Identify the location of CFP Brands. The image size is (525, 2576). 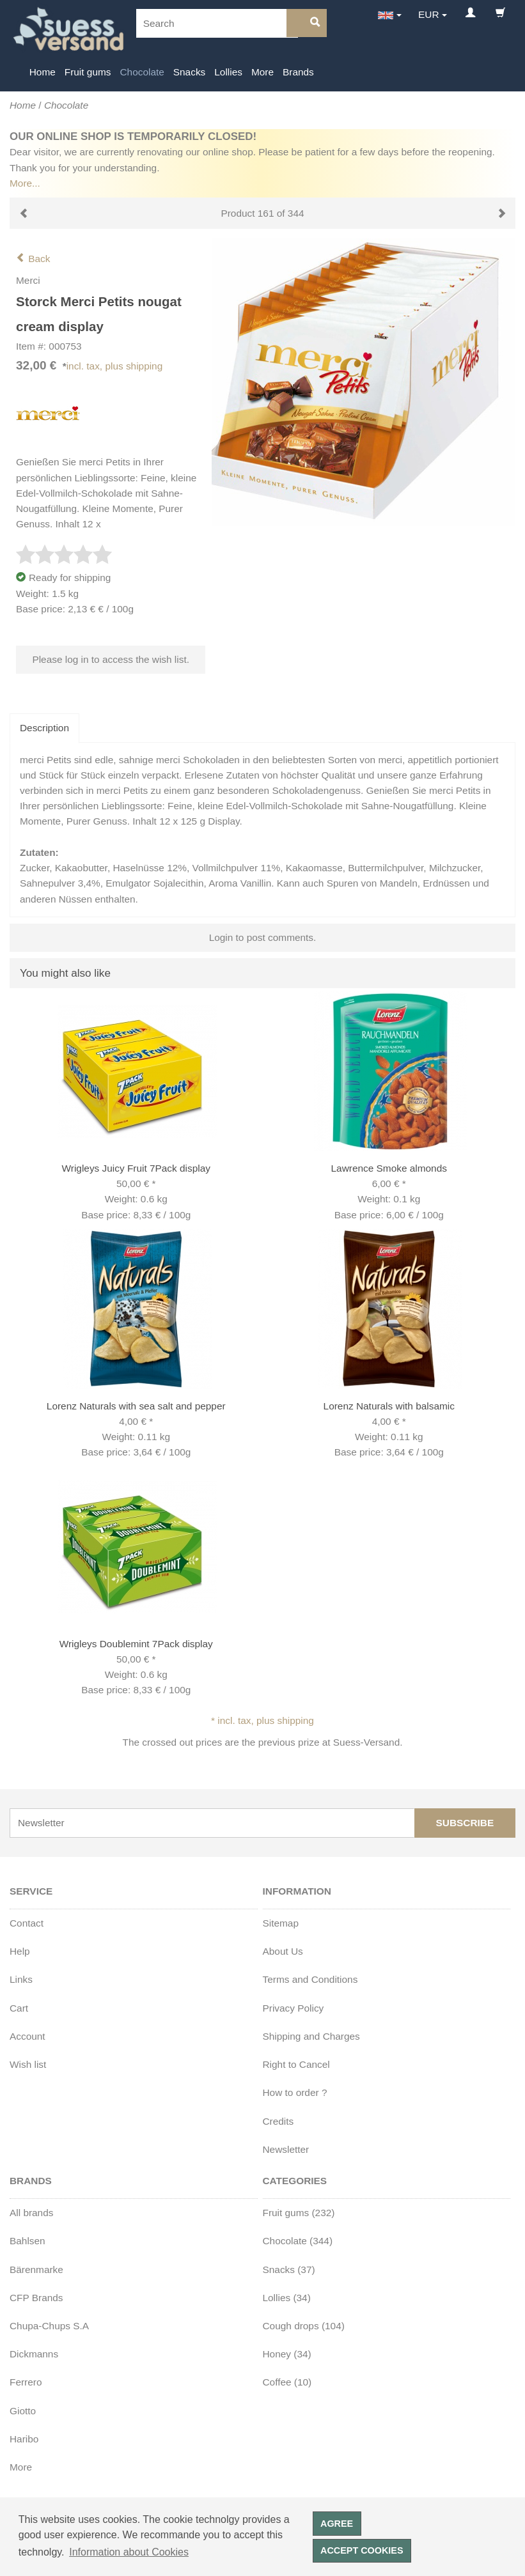
(36, 2297).